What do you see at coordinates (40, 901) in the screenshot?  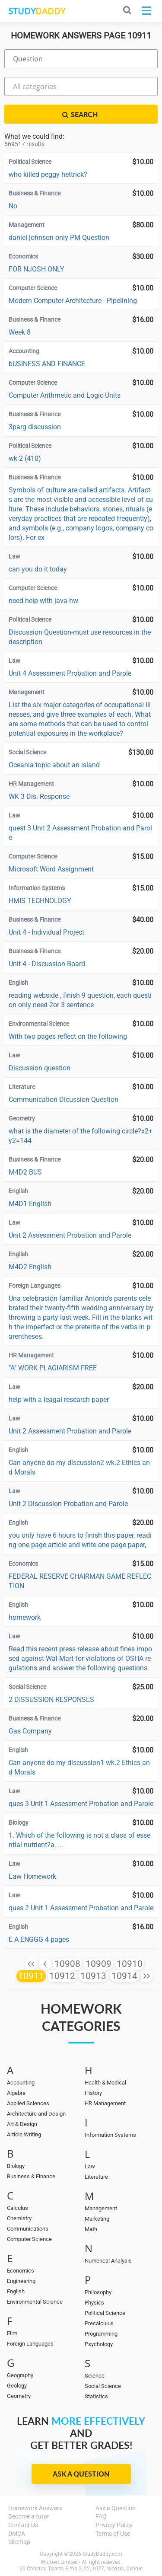 I see `HMIS TECHNOLOGY` at bounding box center [40, 901].